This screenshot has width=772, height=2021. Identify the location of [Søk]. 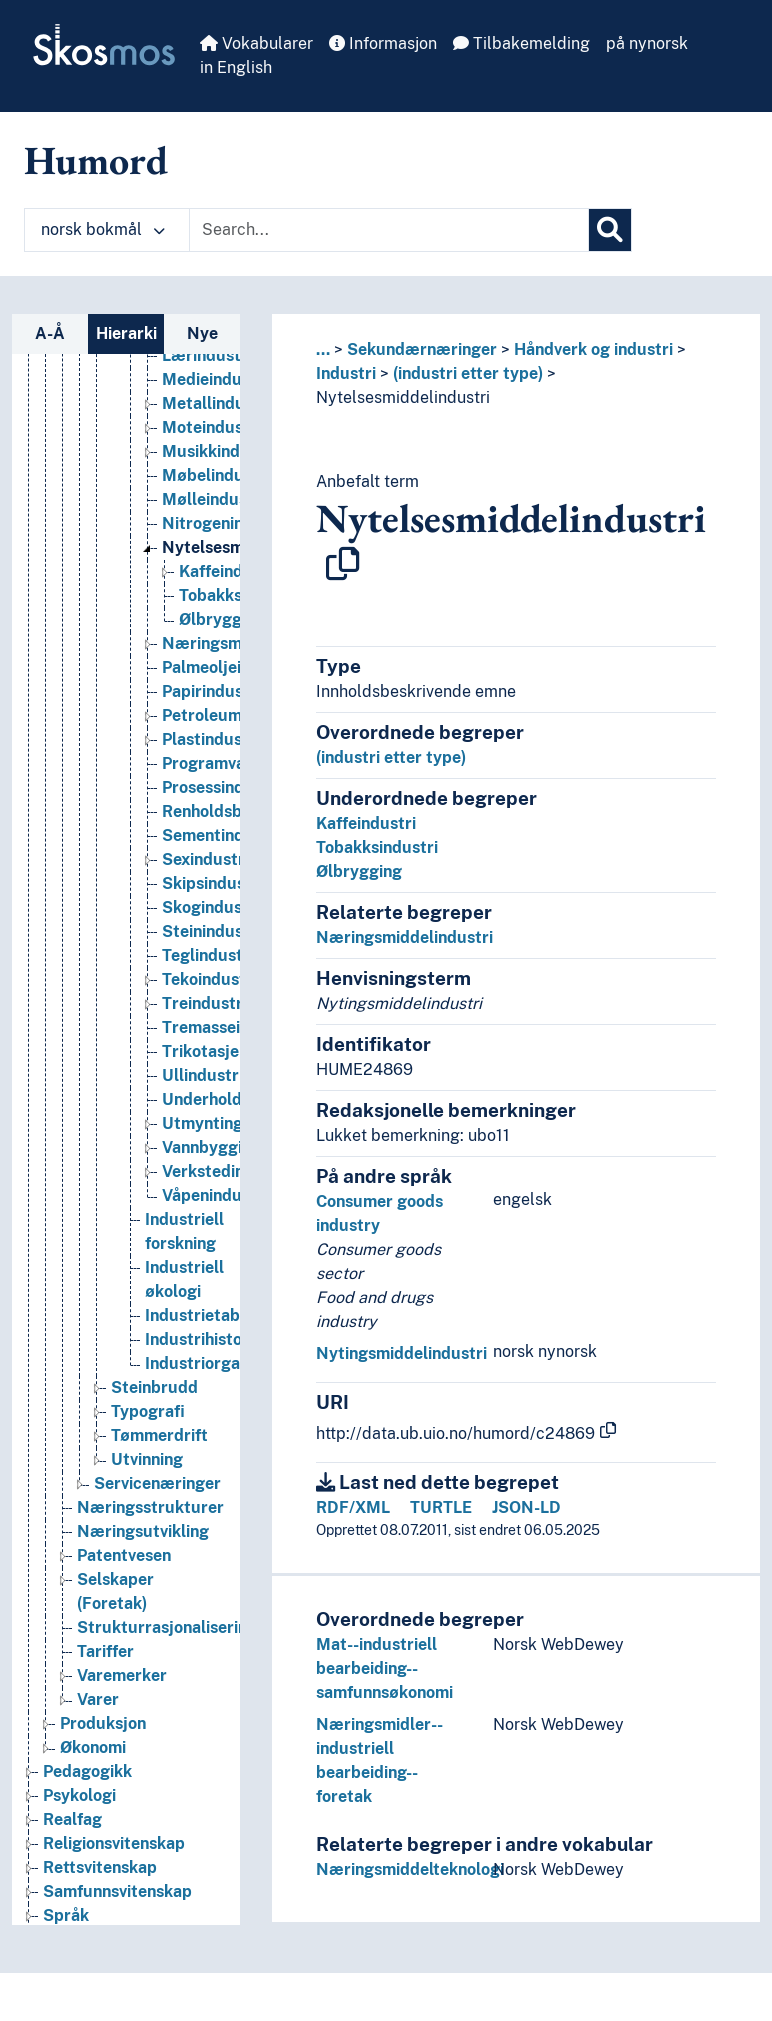
(610, 230).